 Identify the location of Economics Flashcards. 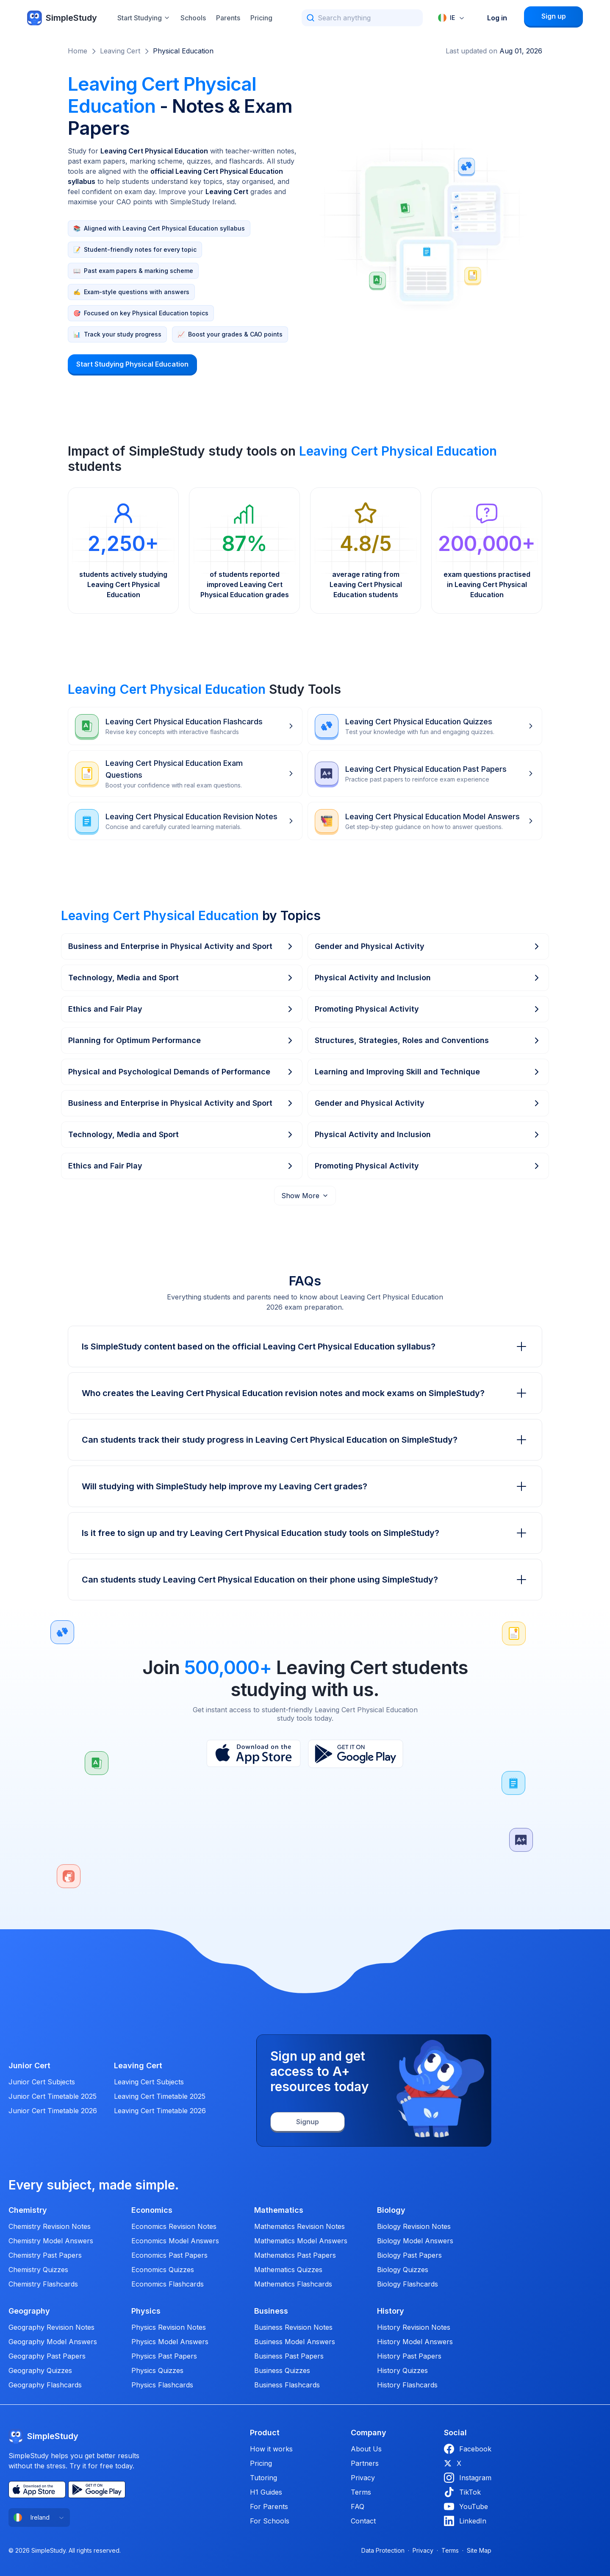
(167, 2284).